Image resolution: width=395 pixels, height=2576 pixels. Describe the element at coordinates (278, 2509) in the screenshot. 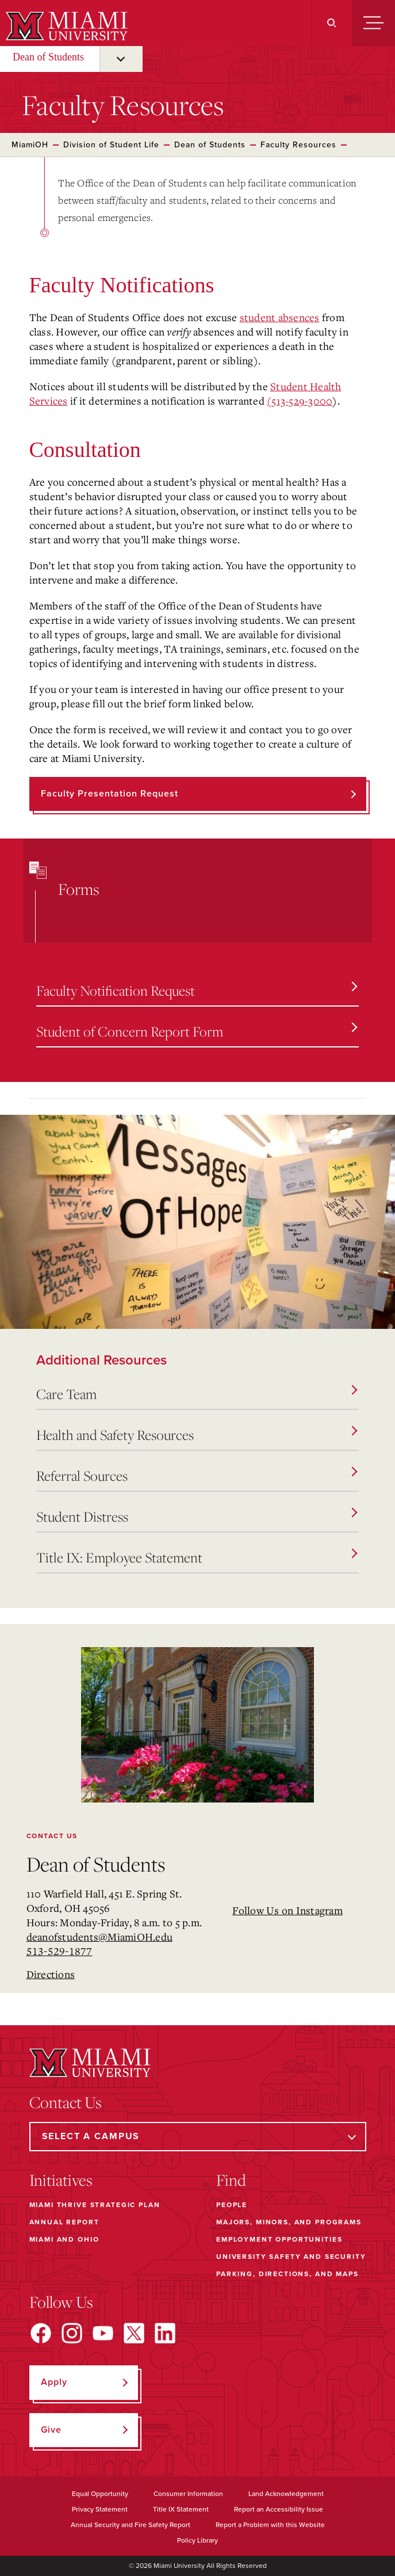

I see `Report an Accessibility Issue` at that location.